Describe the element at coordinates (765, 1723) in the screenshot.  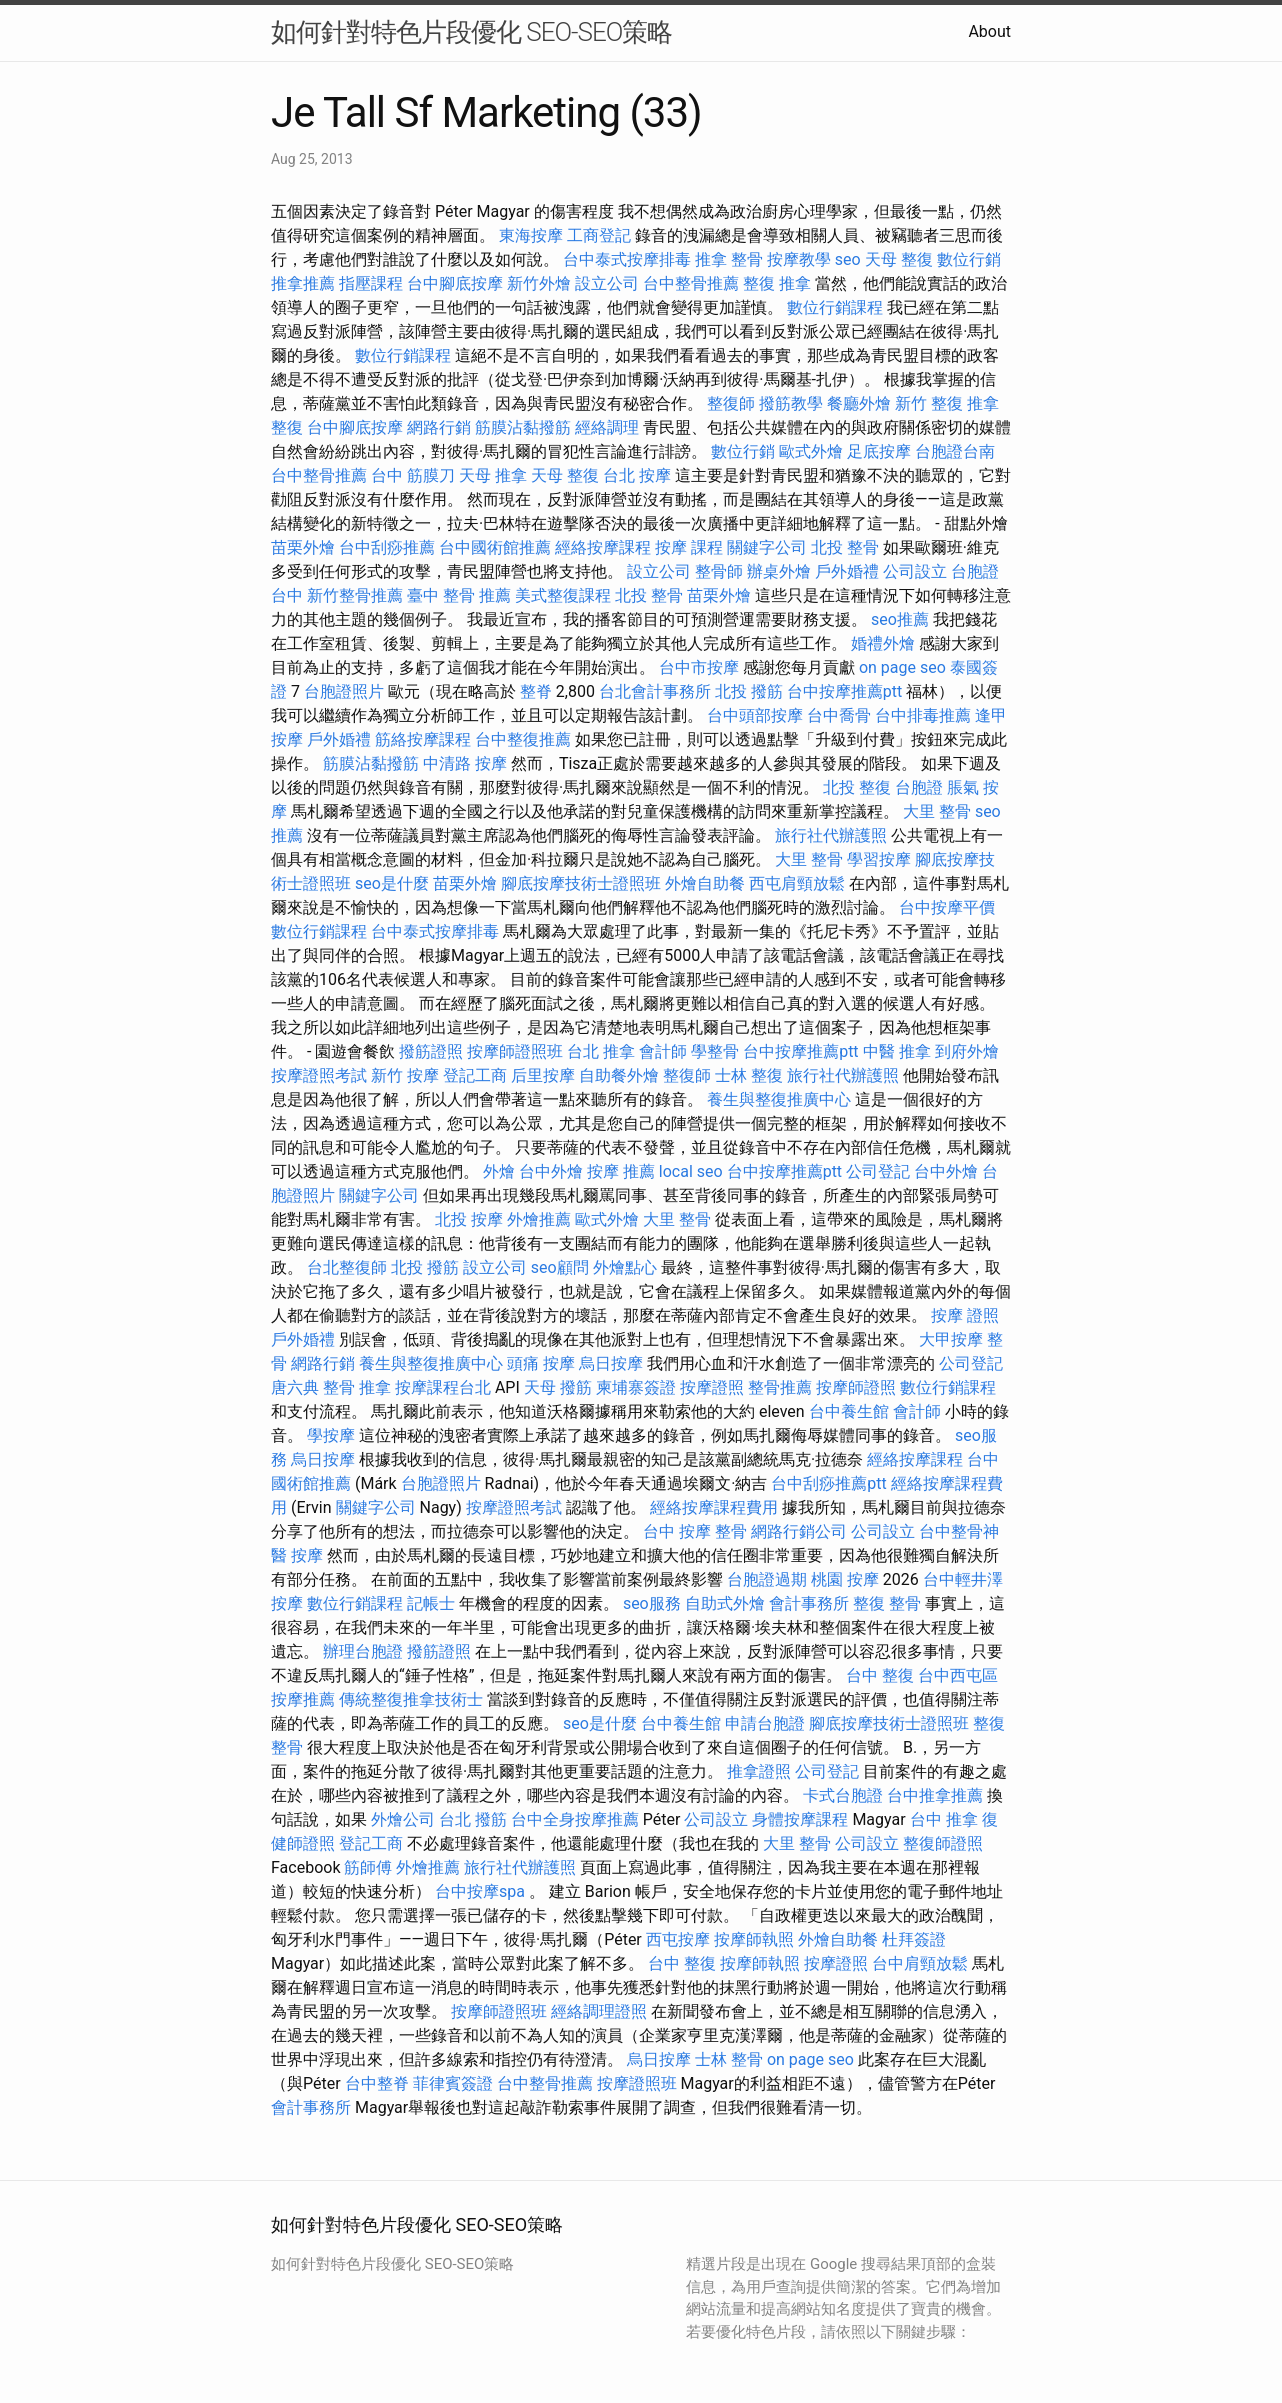
I see `申請台胞證` at that location.